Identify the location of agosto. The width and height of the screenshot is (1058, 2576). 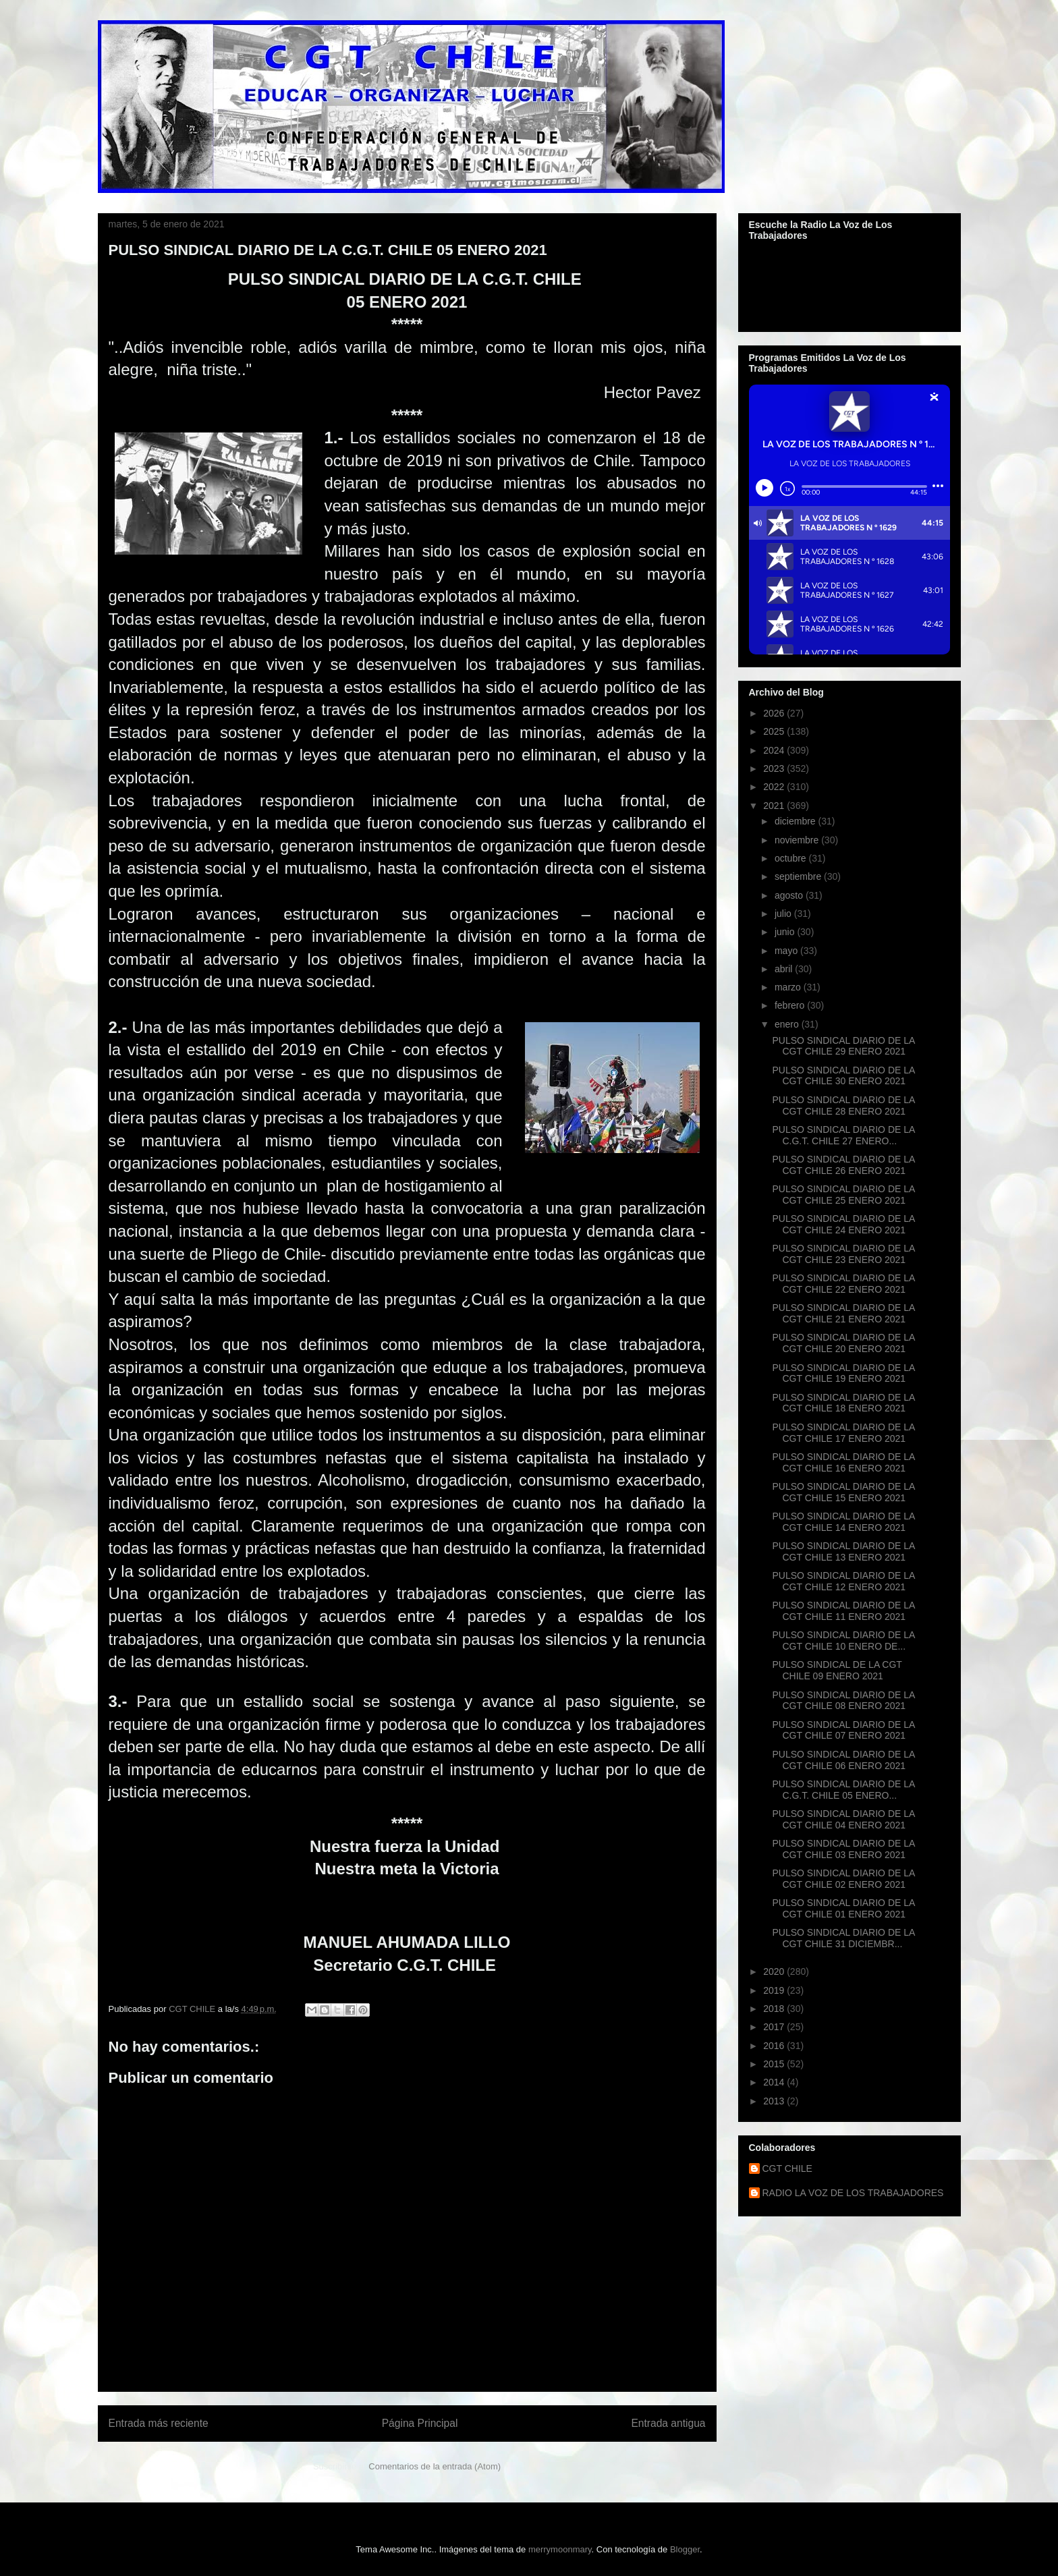
(790, 895).